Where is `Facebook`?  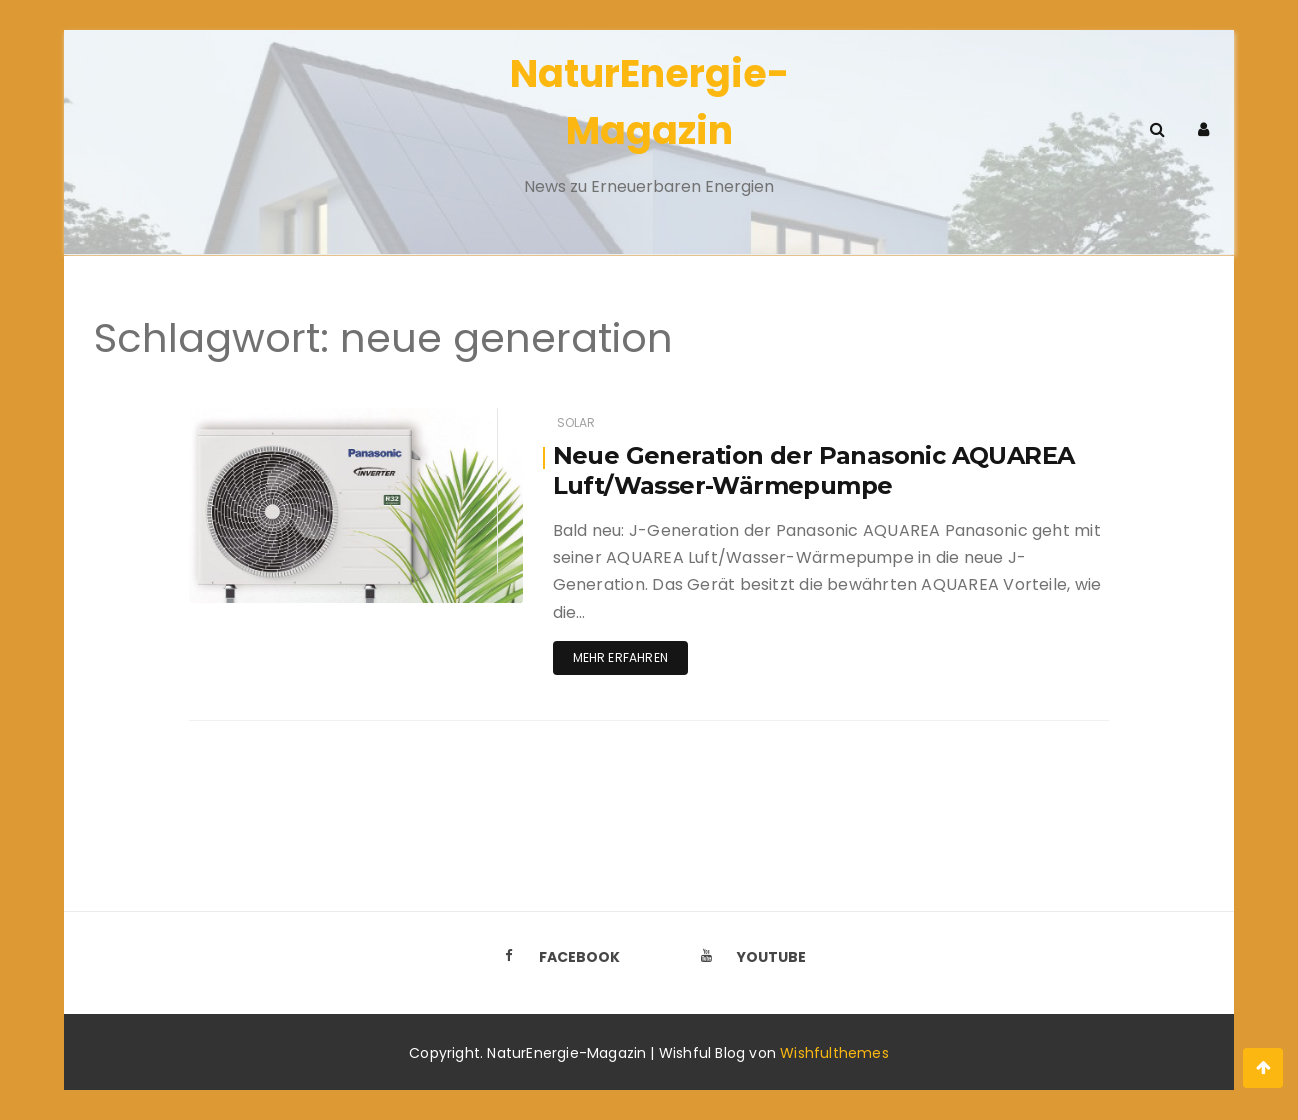
Facebook is located at coordinates (556, 957).